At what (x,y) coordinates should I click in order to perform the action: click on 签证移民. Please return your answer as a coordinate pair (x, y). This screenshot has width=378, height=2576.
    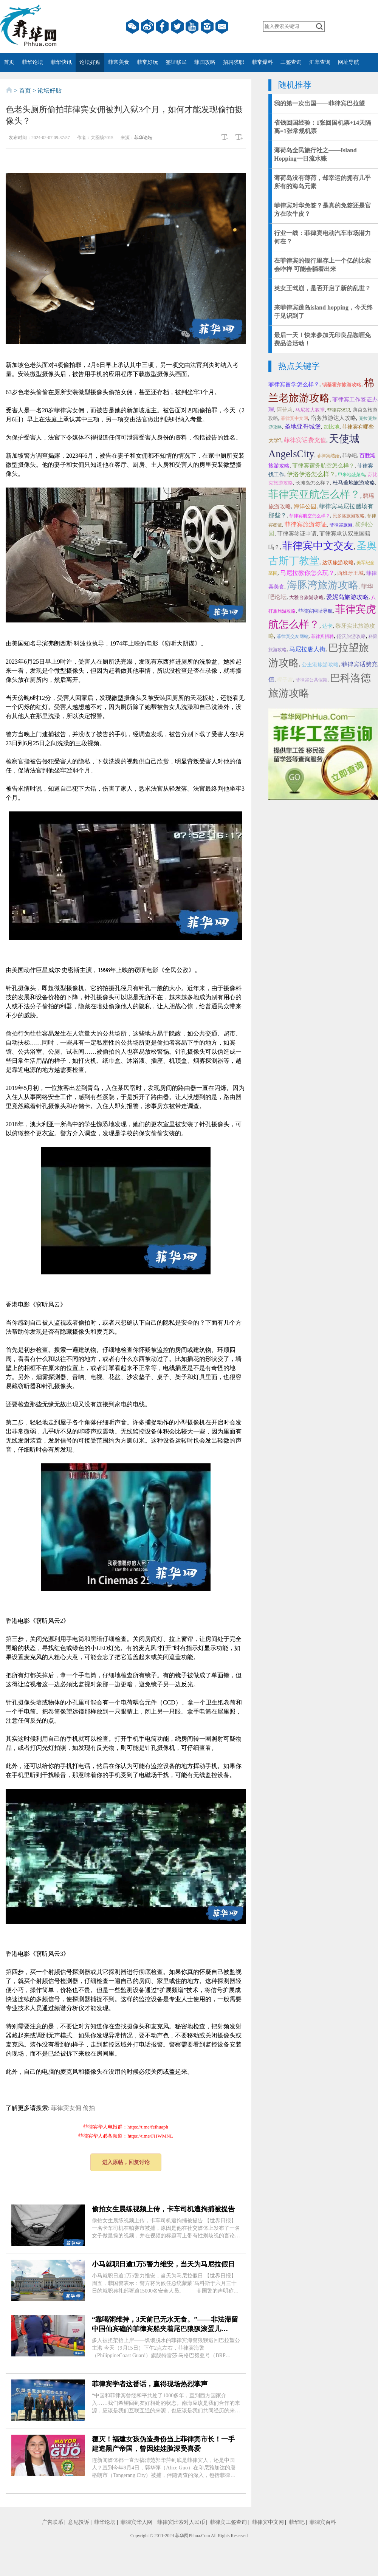
    Looking at the image, I should click on (176, 62).